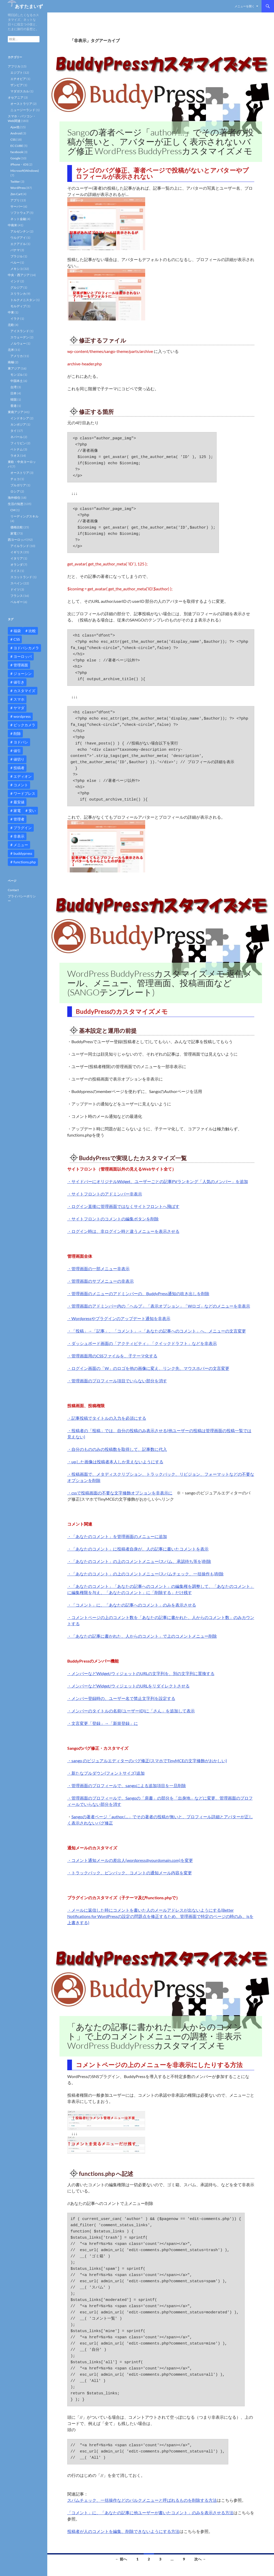 This screenshot has width=274, height=2576. I want to click on イラク, so click(15, 318).